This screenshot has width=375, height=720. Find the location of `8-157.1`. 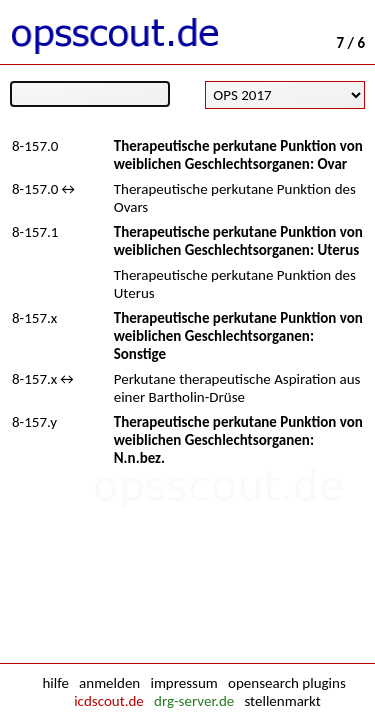

8-157.1 is located at coordinates (35, 232).